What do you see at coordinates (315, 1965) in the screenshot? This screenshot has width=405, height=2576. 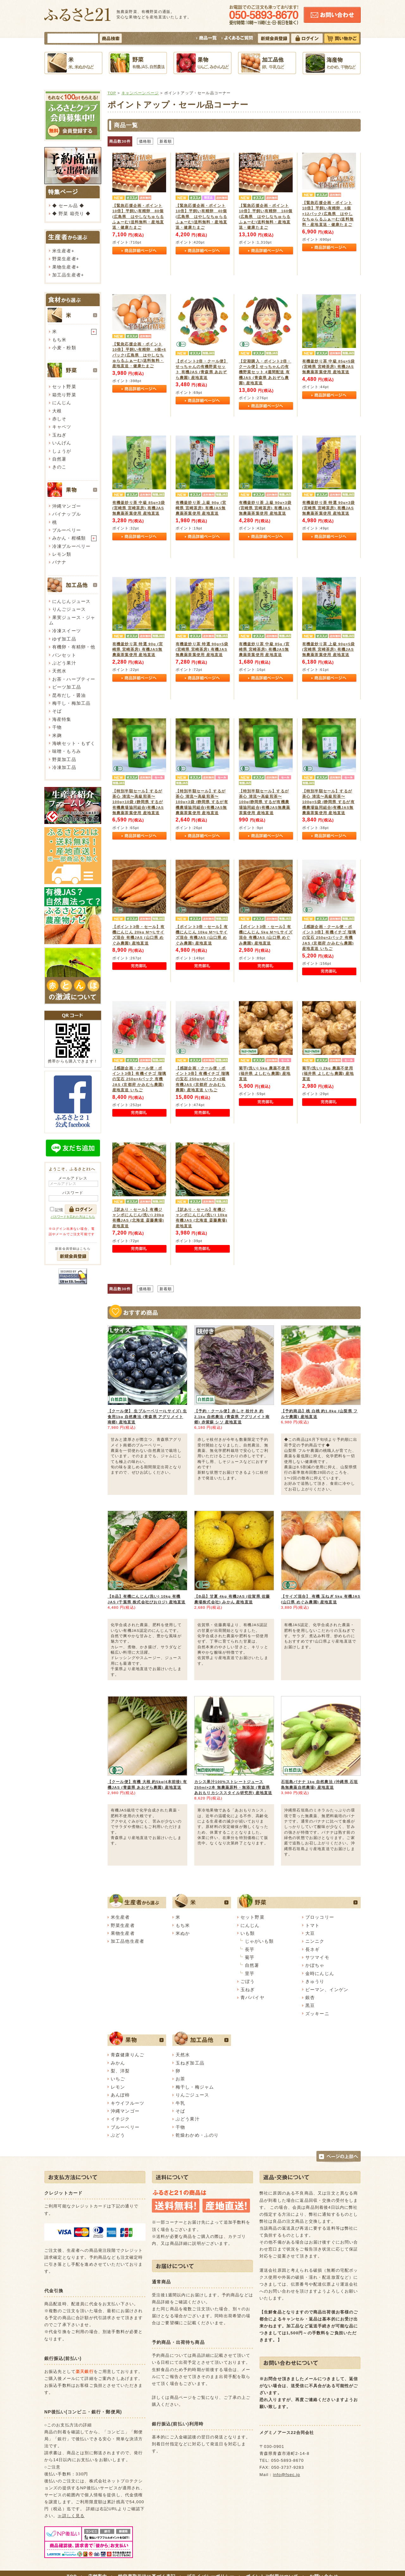 I see `かぼちゃ` at bounding box center [315, 1965].